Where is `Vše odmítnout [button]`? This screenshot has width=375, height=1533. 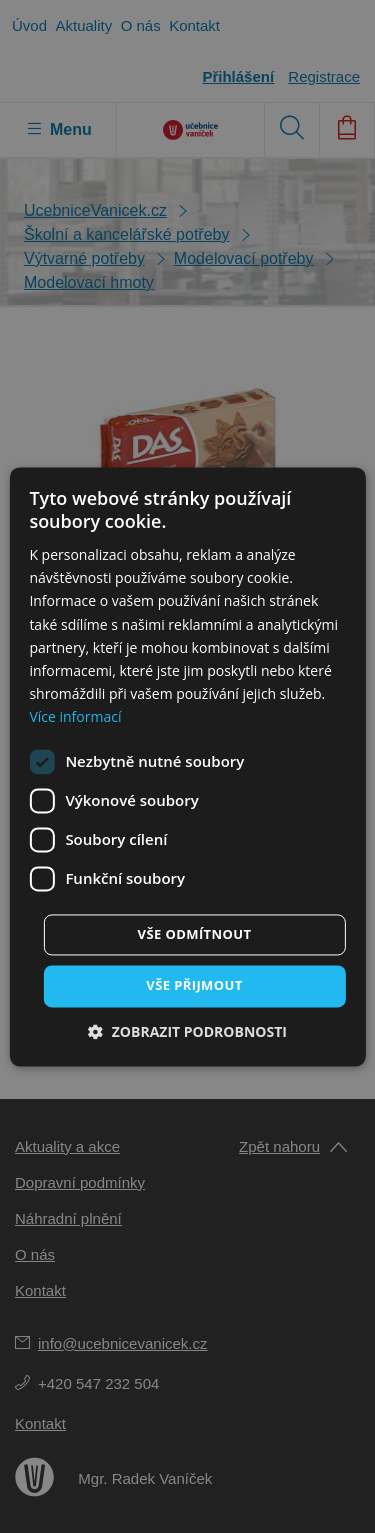
Vše odmítnout [button] is located at coordinates (195, 934).